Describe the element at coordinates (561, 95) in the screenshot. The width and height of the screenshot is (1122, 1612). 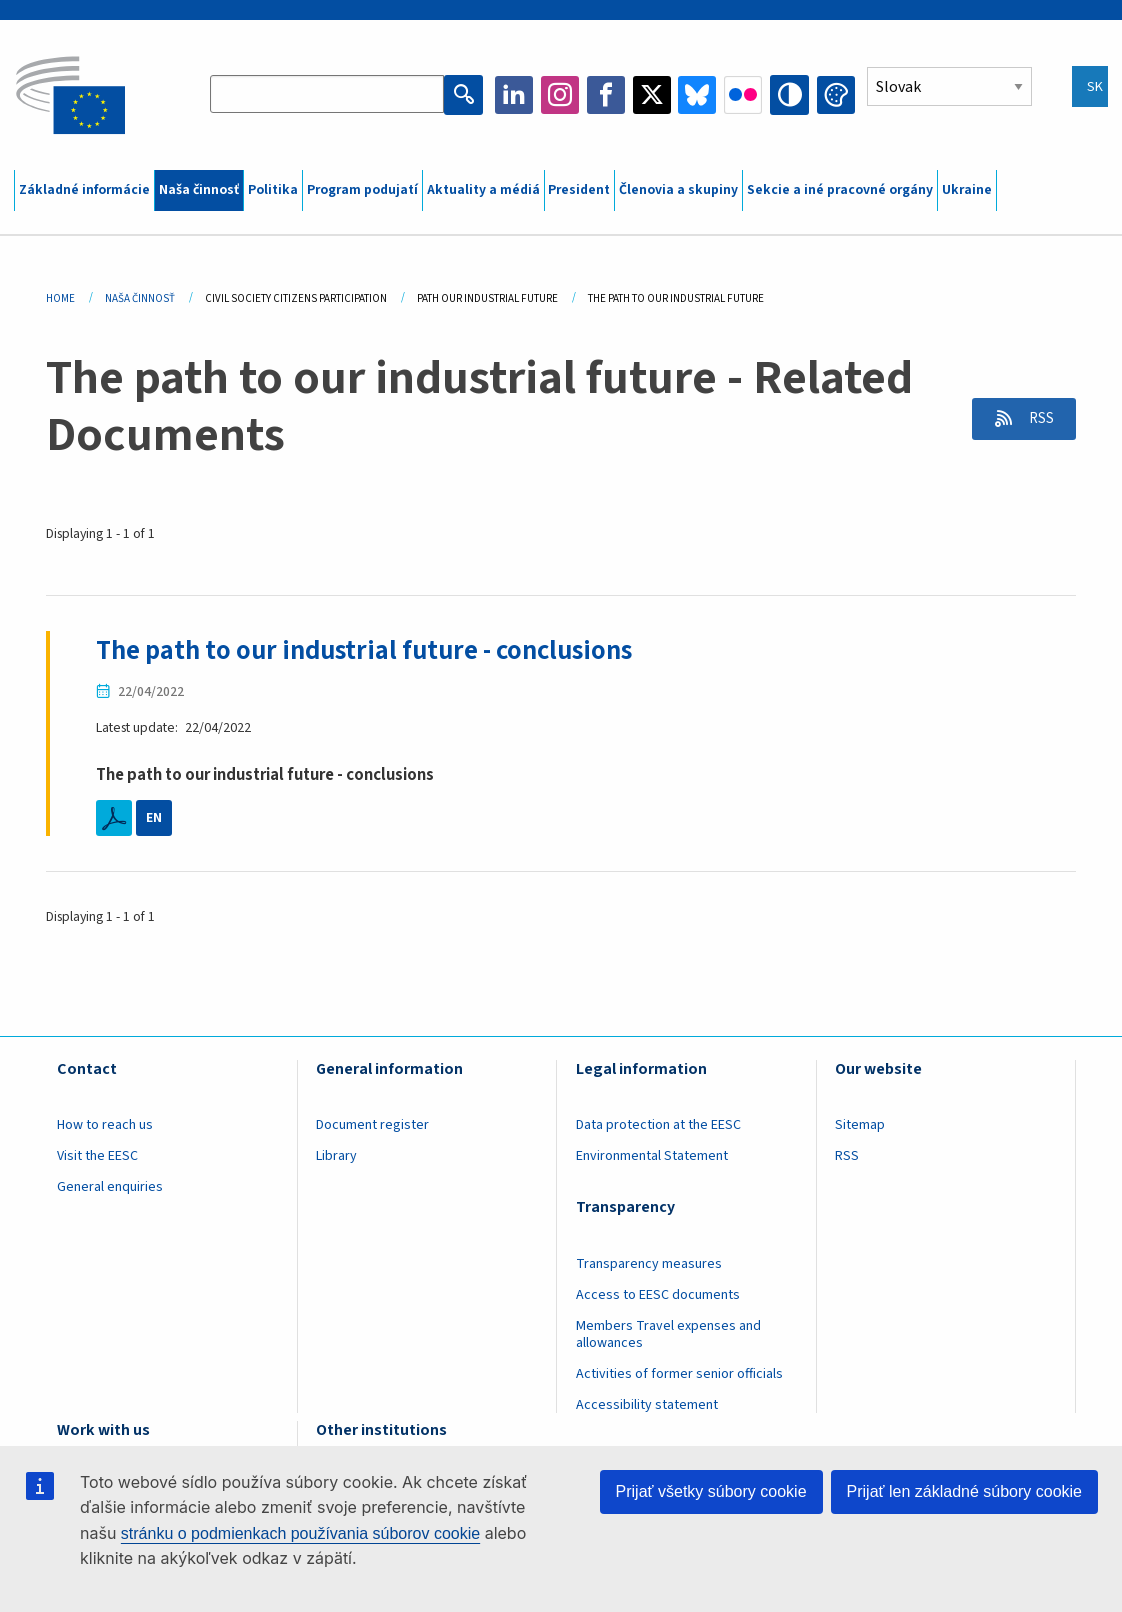
I see `Instagram` at that location.